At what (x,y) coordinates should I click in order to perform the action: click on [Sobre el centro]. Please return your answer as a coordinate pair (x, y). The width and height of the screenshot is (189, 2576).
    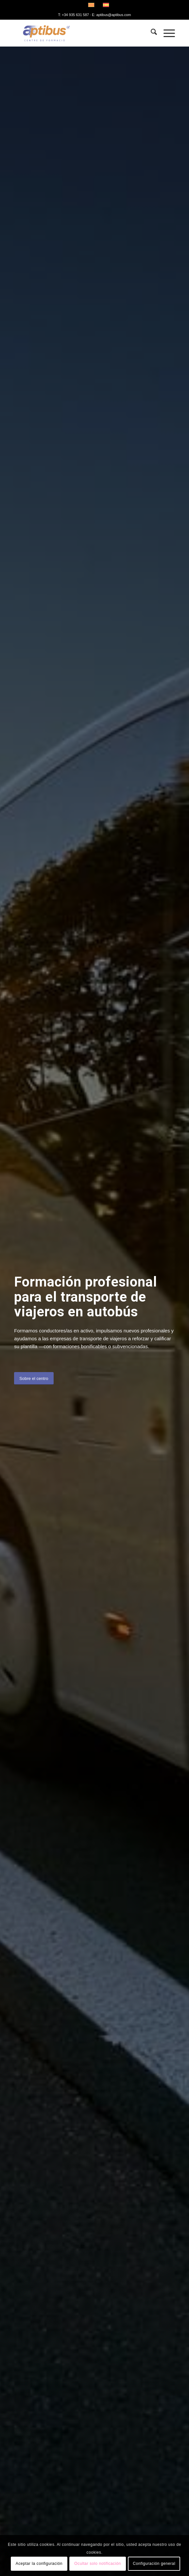
    Looking at the image, I should click on (33, 1378).